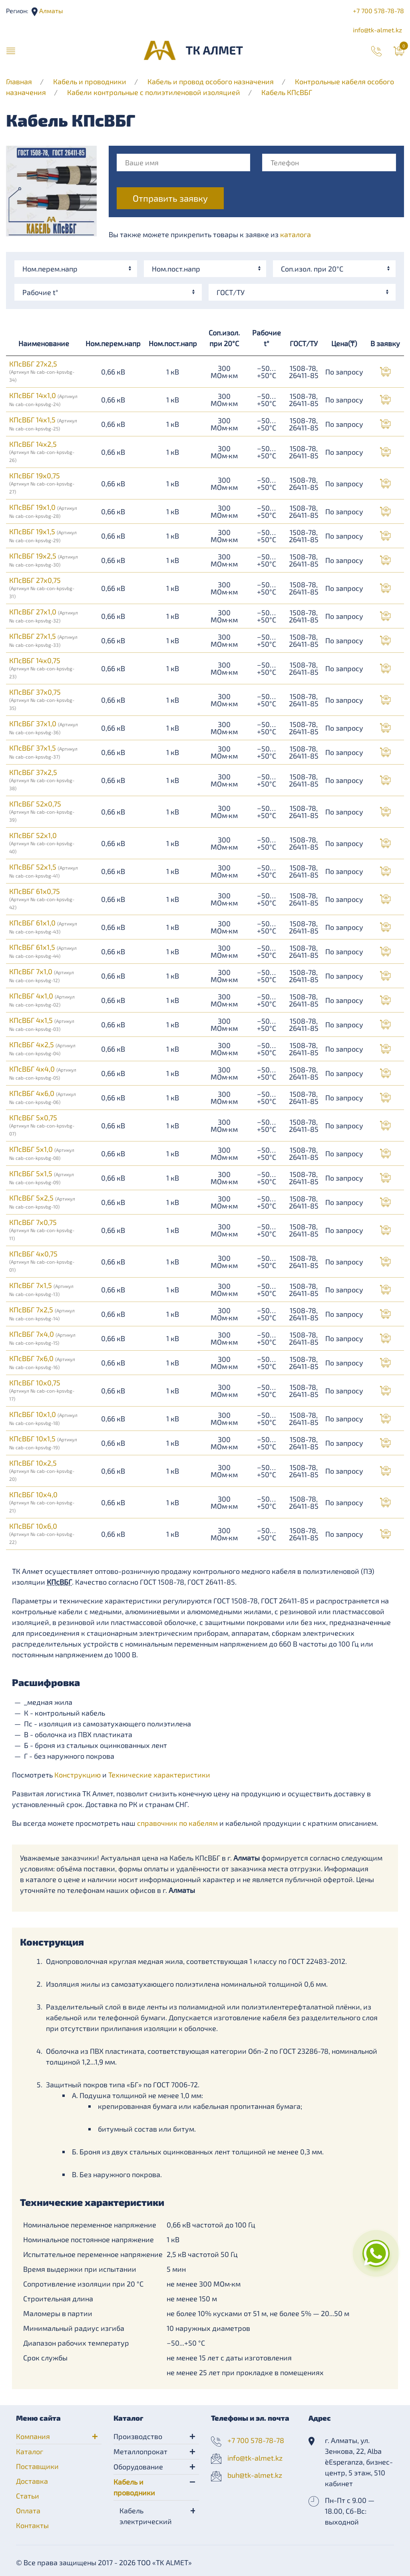 This screenshot has height=2576, width=410. I want to click on КПсВБГ 5х1,5, so click(41, 1177).